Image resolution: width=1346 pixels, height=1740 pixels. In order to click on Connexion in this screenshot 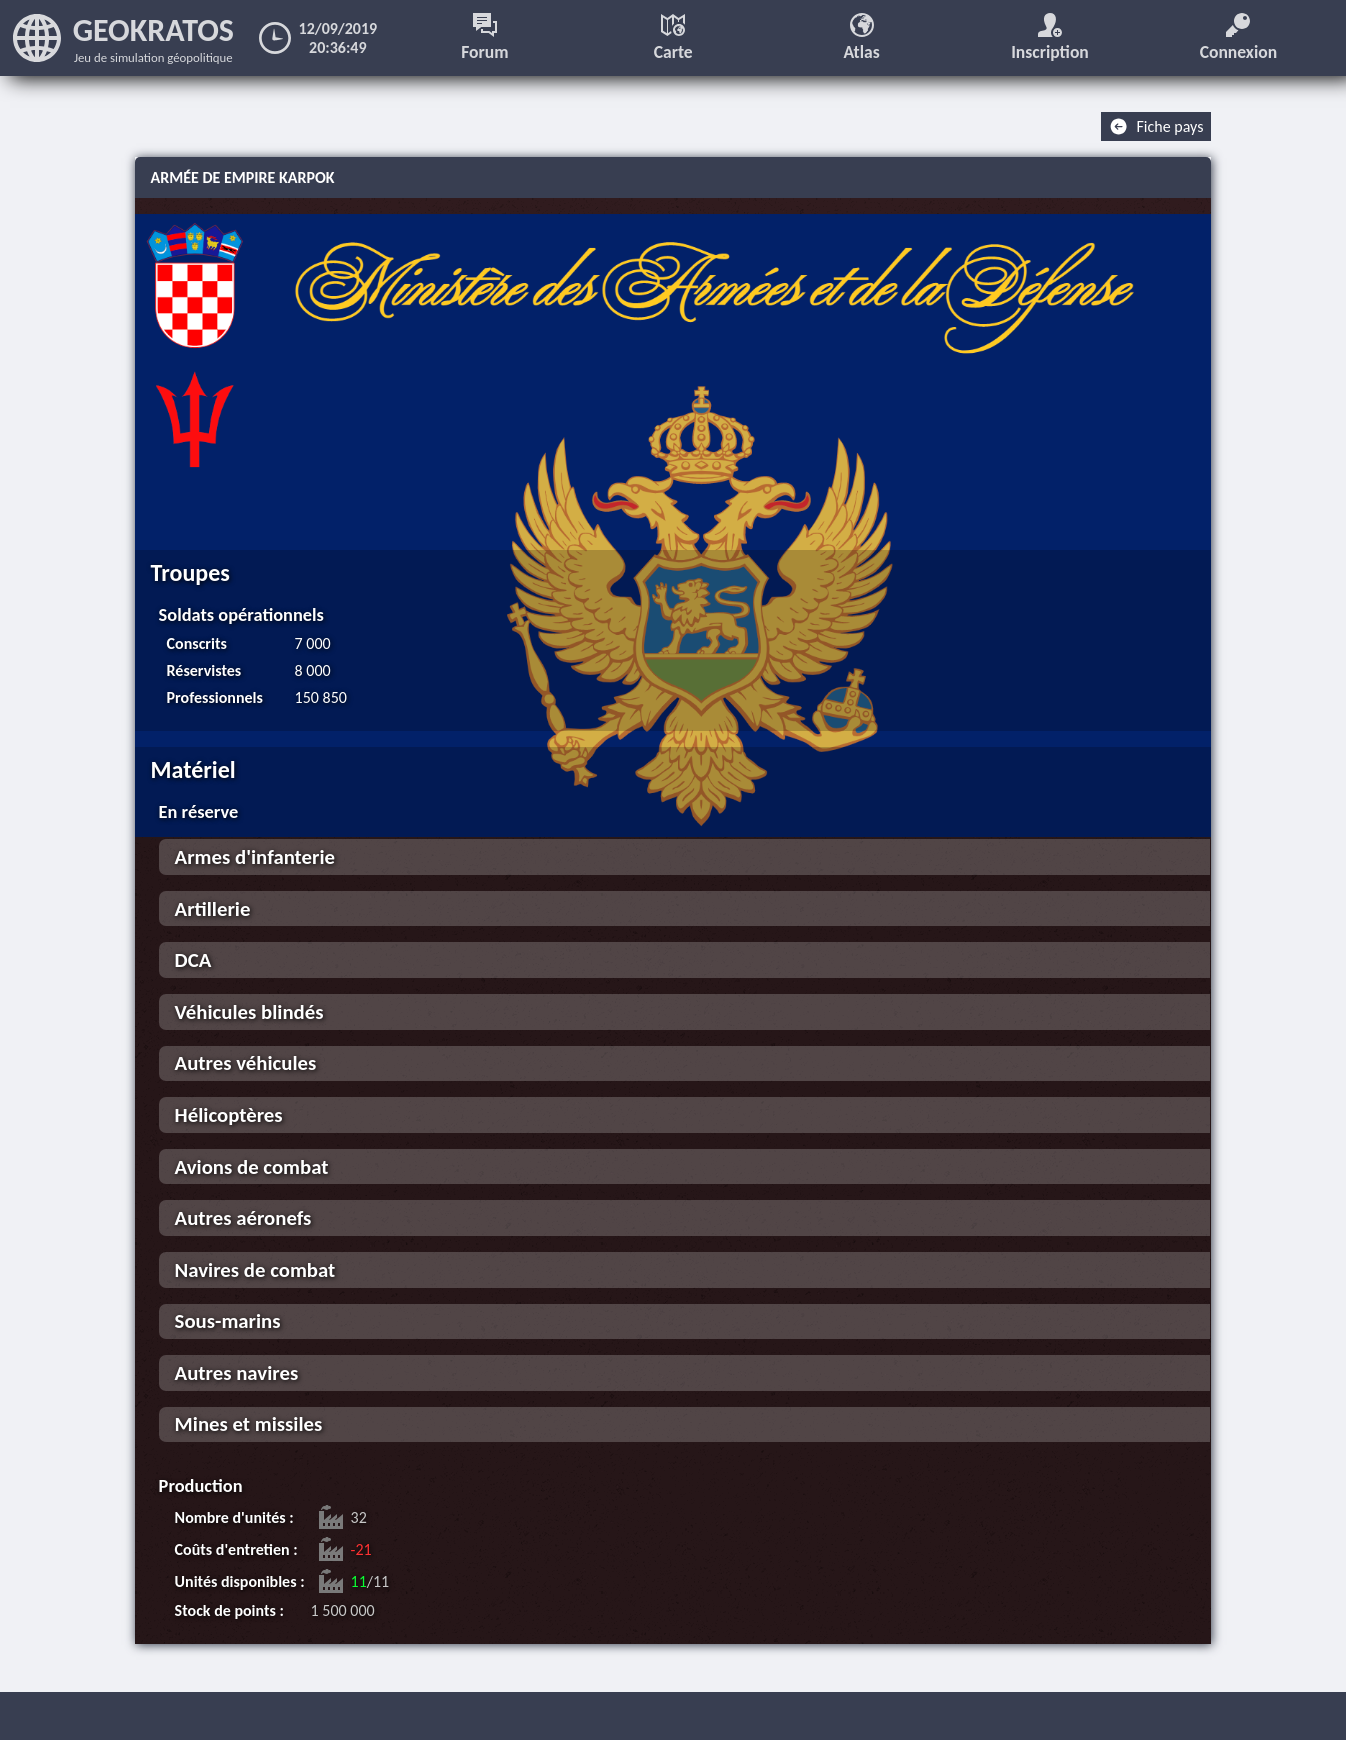, I will do `click(1239, 38)`.